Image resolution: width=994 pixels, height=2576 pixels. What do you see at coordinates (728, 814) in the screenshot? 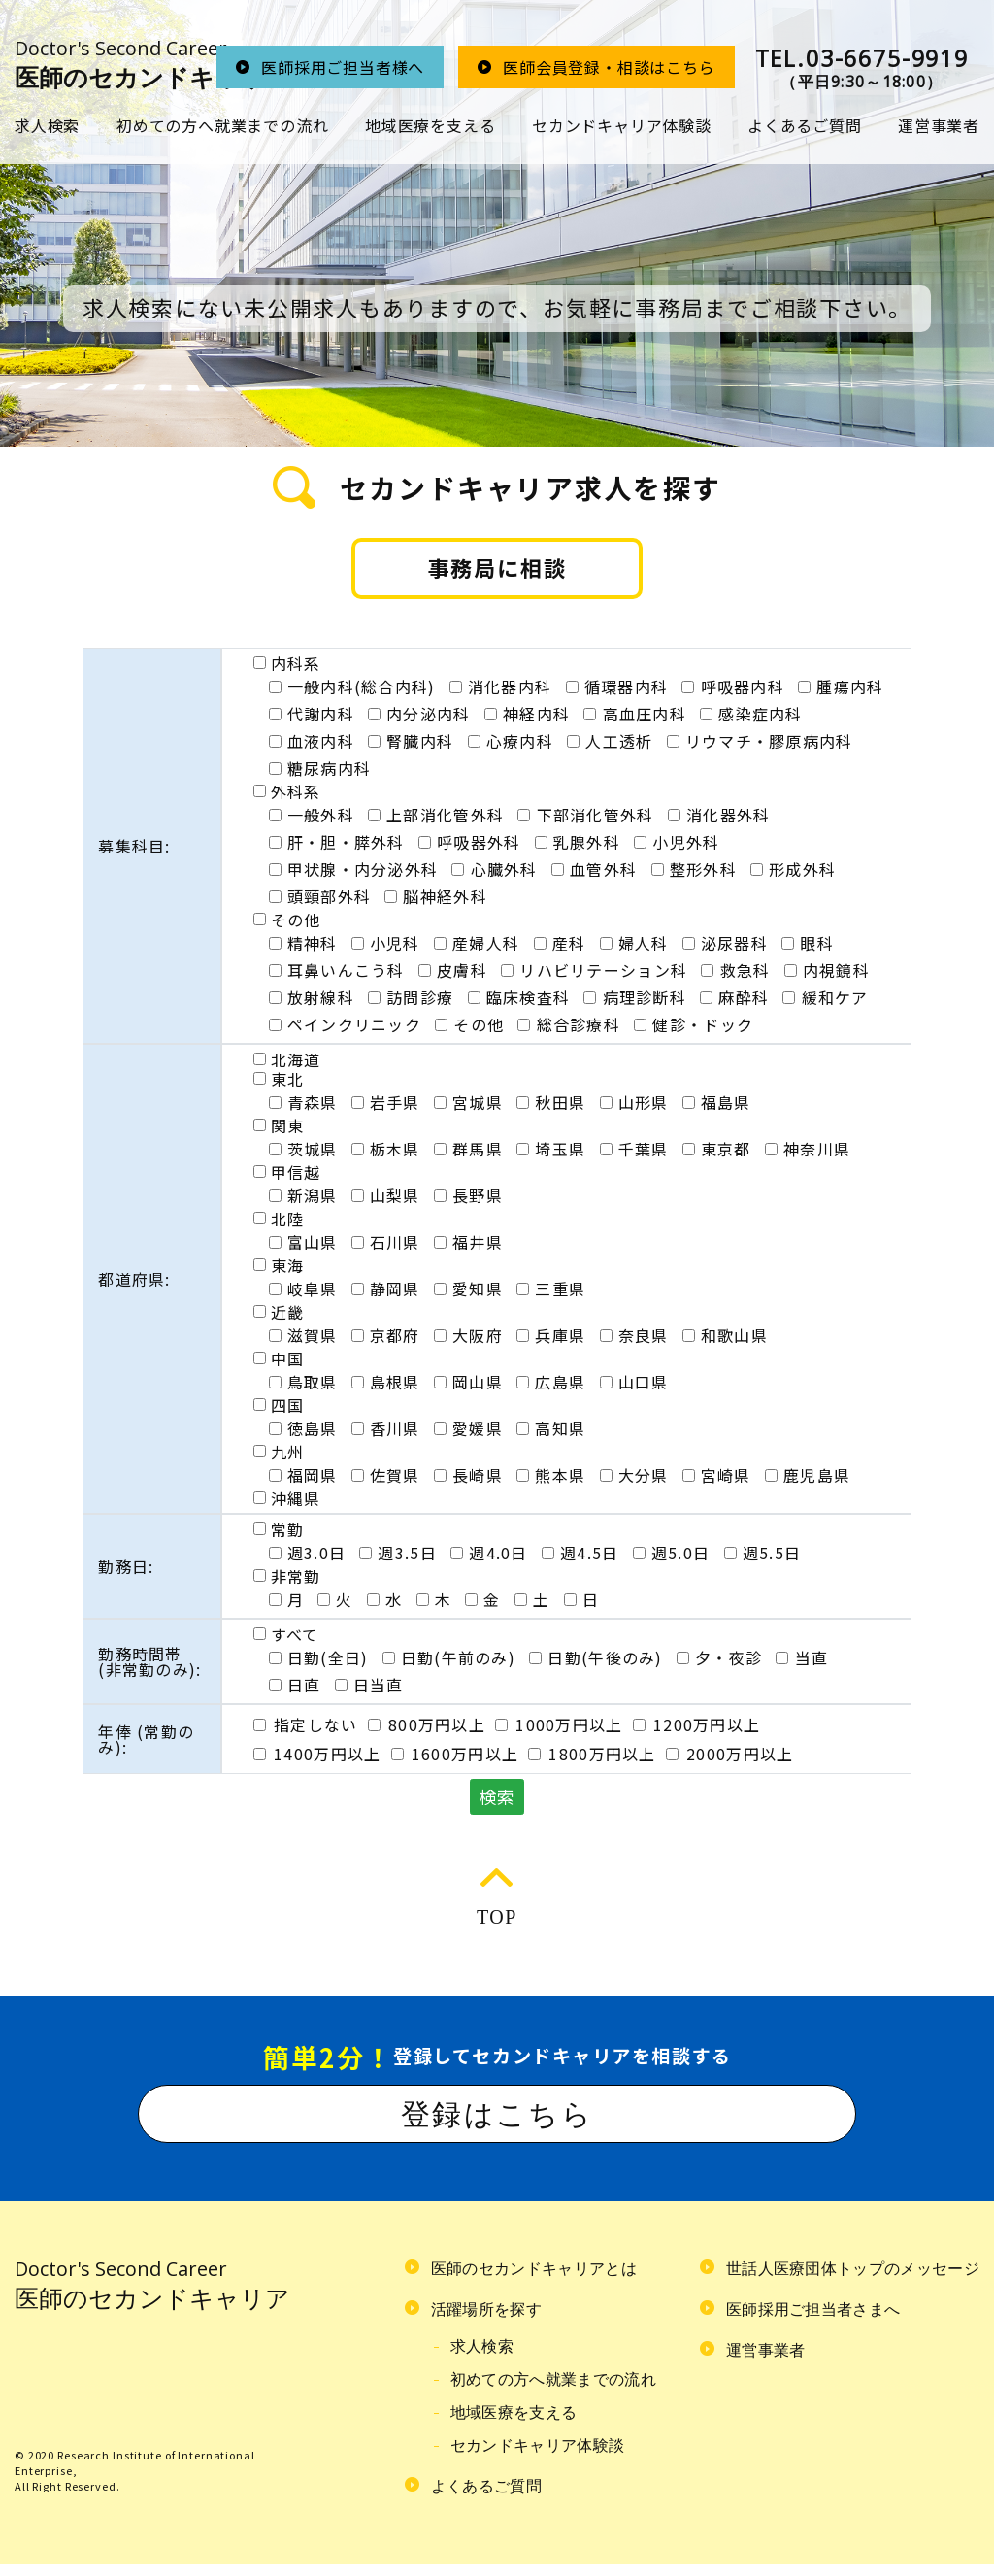
I see `消化器外科` at bounding box center [728, 814].